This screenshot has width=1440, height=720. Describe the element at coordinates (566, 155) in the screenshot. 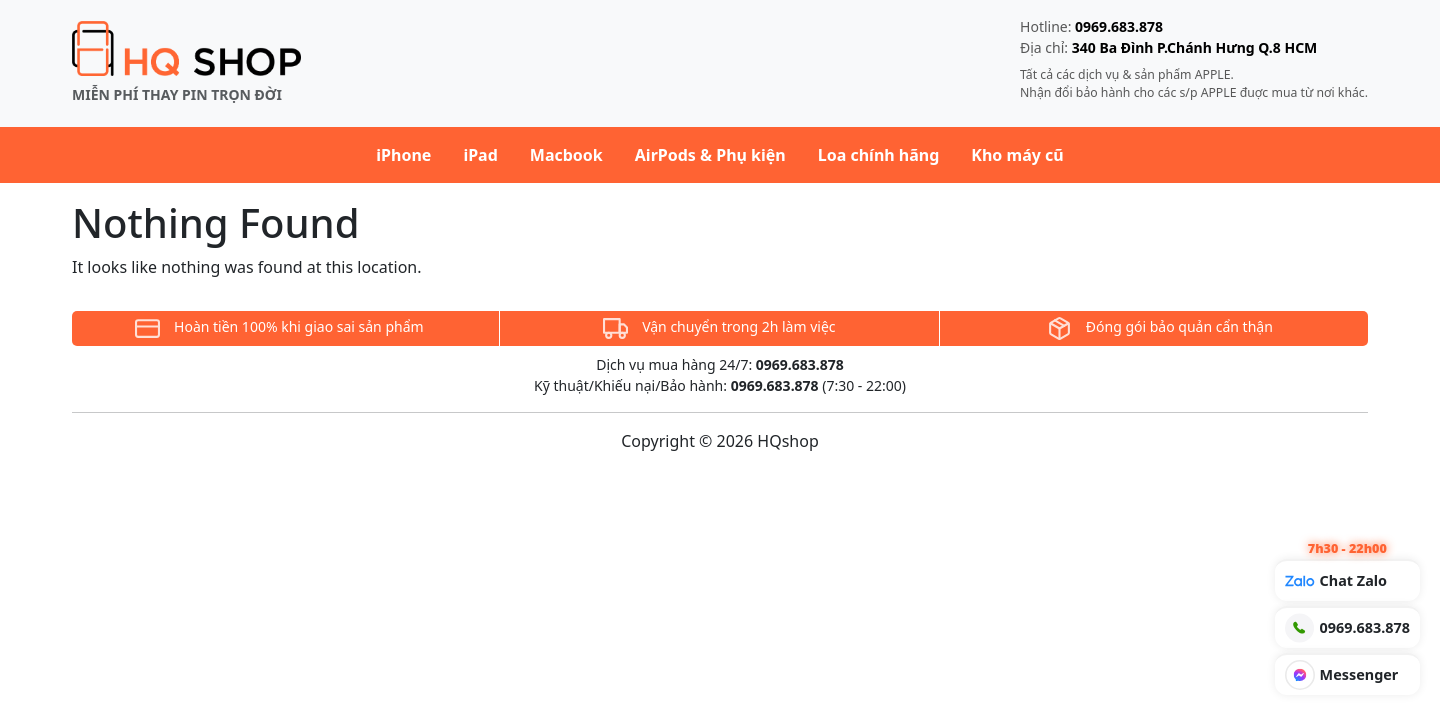

I see `Macbook` at that location.